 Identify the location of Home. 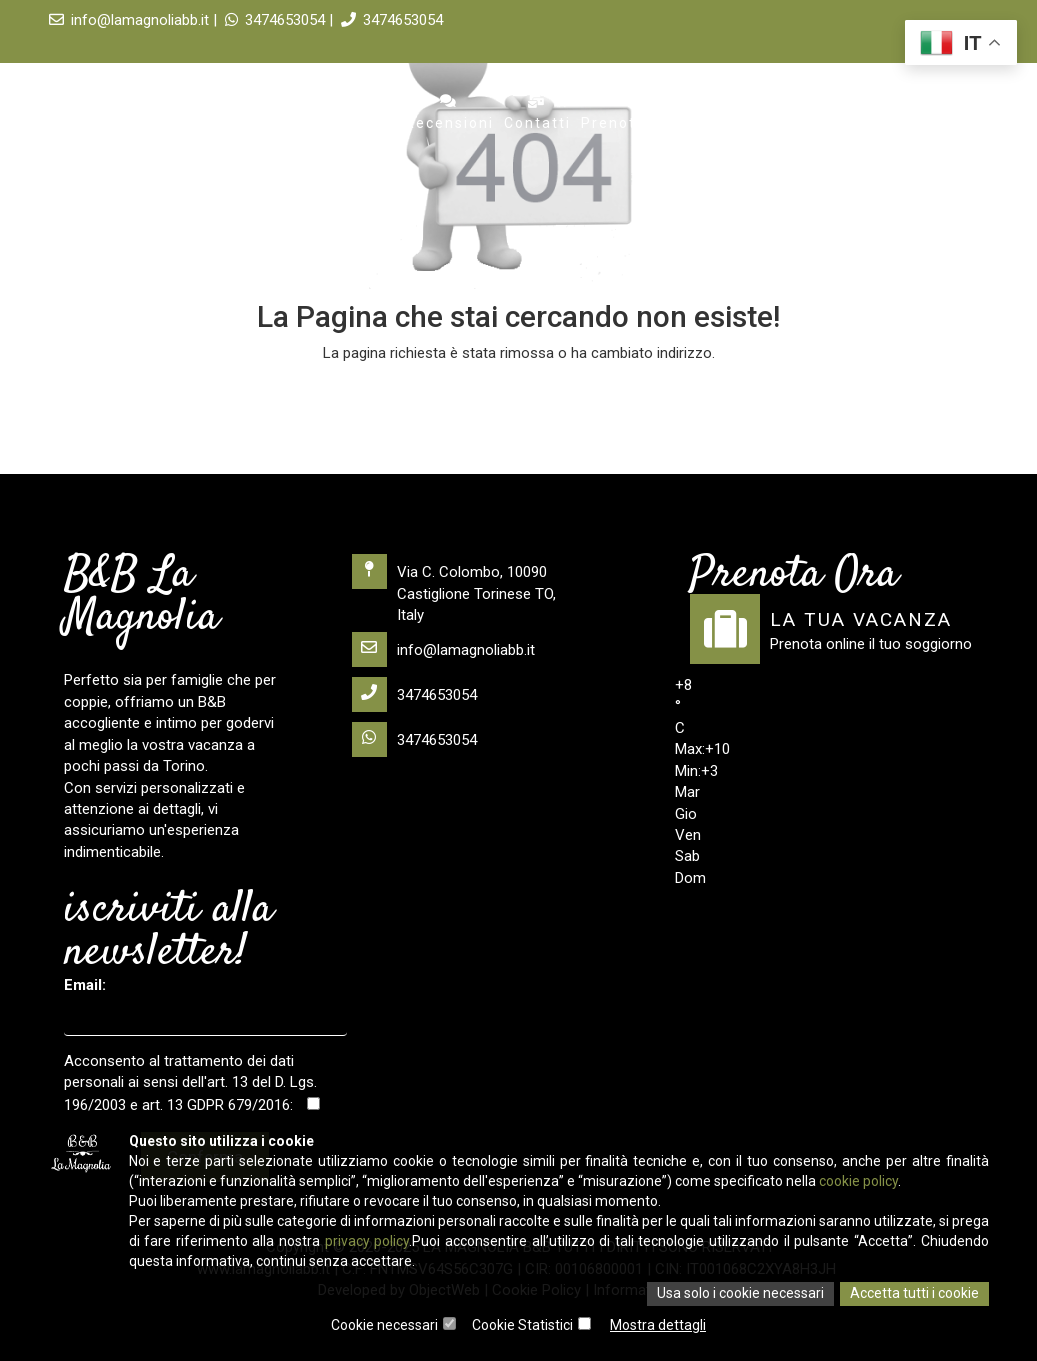
(177, 112).